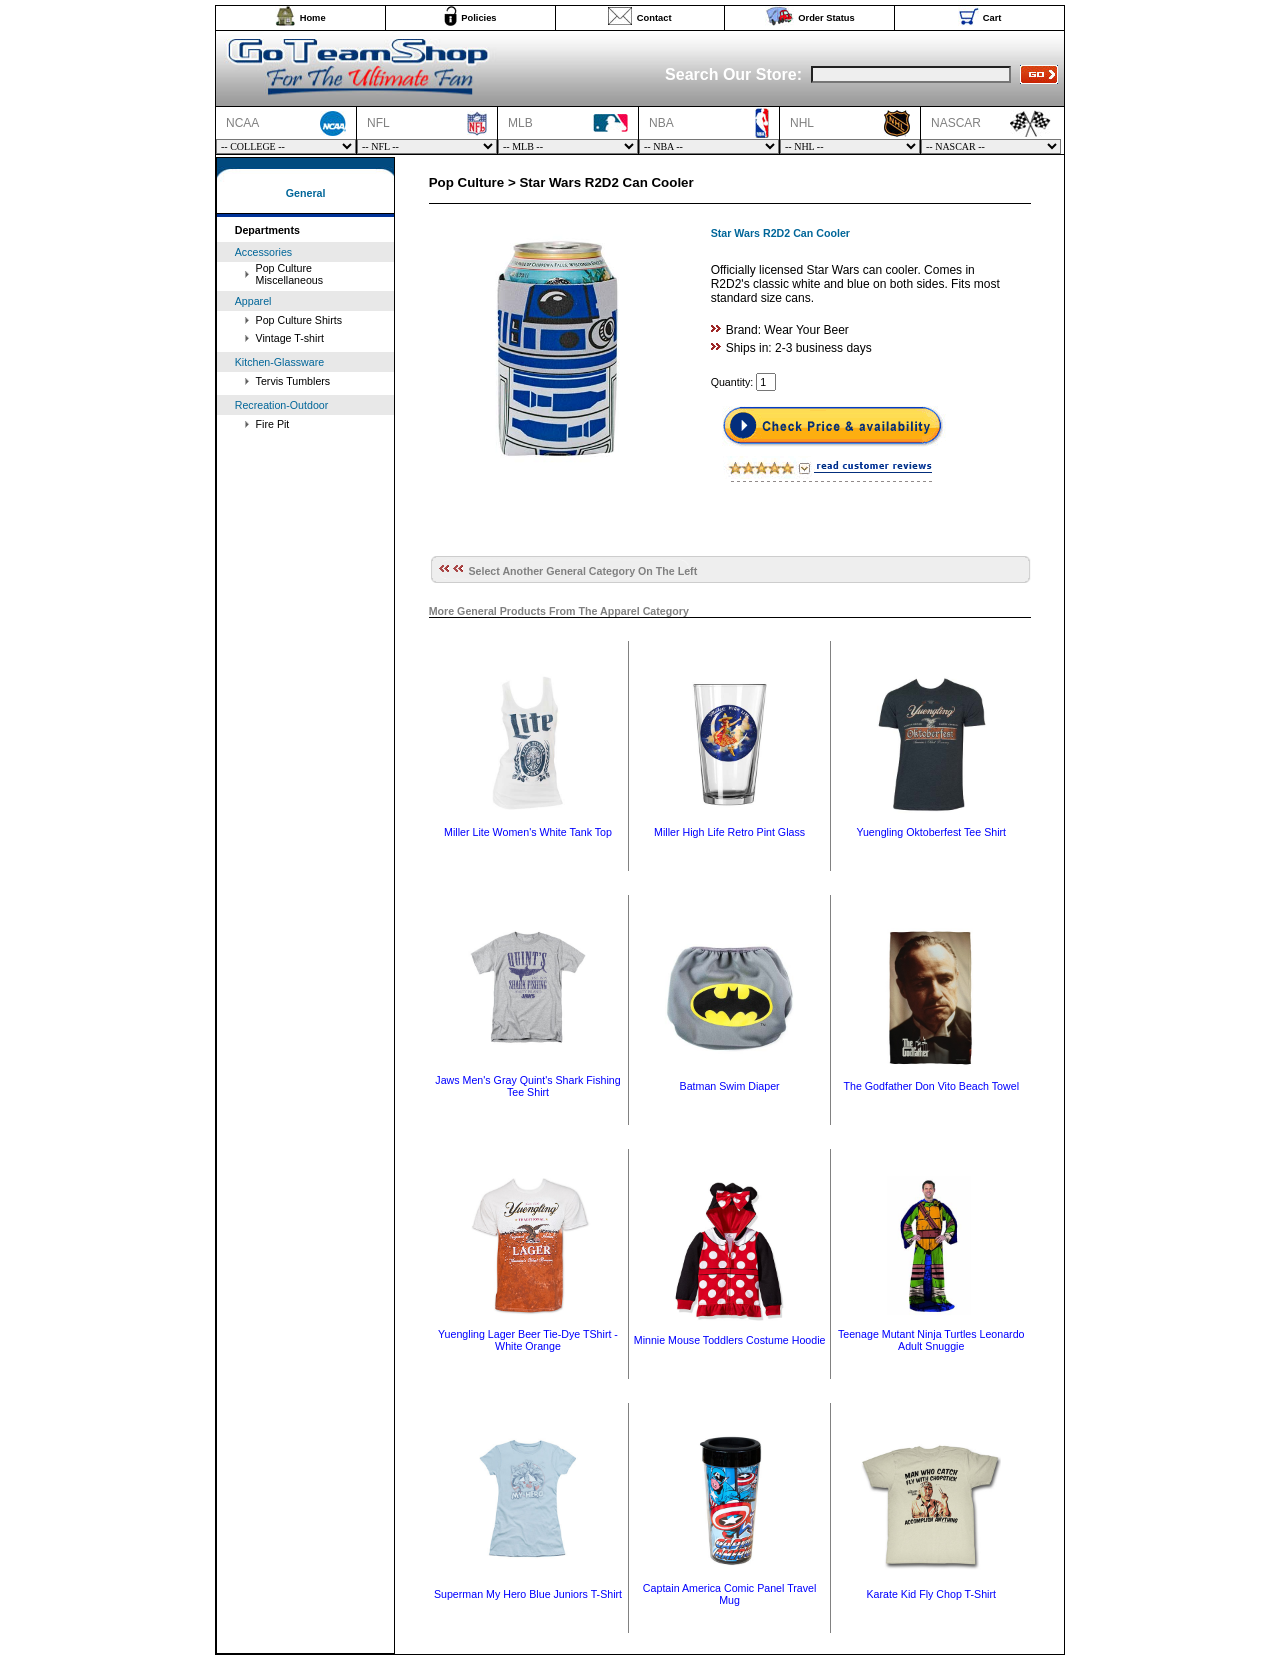 Image resolution: width=1280 pixels, height=1660 pixels. Describe the element at coordinates (654, 18) in the screenshot. I see `Contact` at that location.